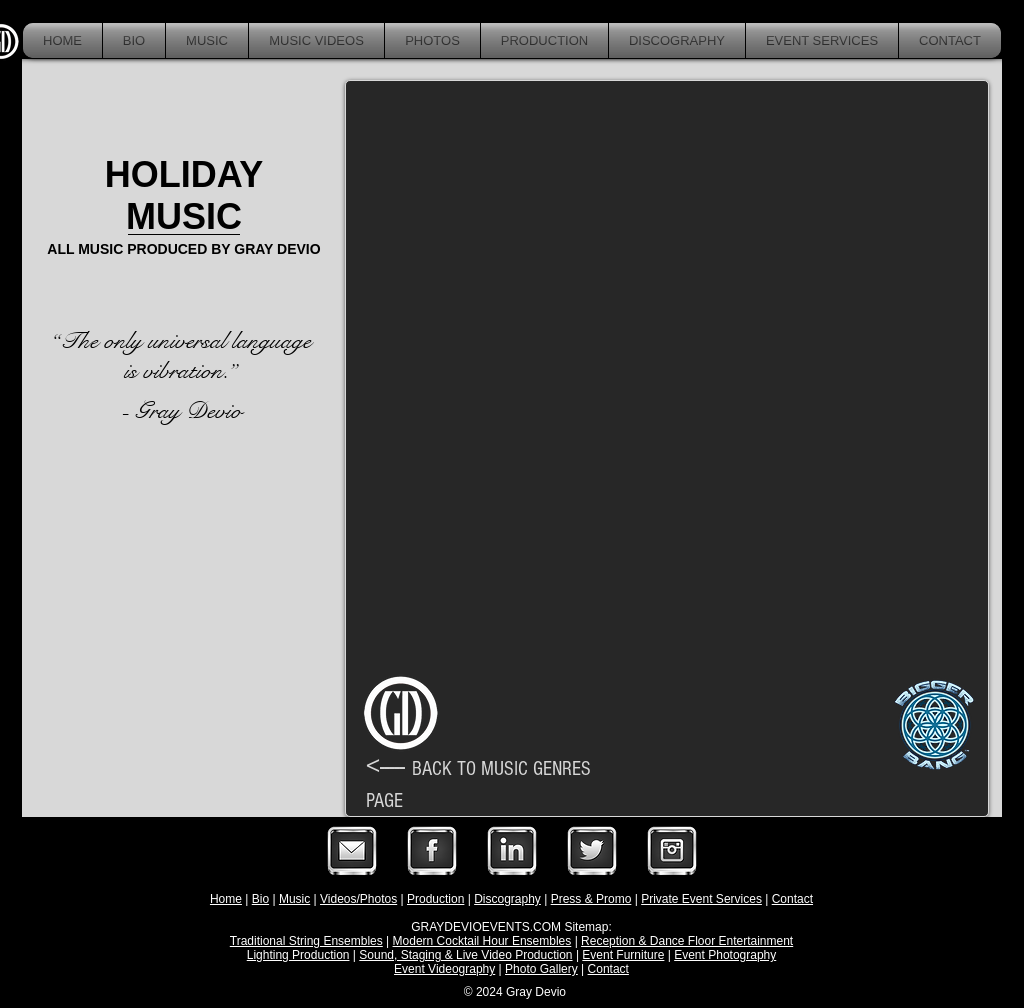  I want to click on Discography, so click(507, 899).